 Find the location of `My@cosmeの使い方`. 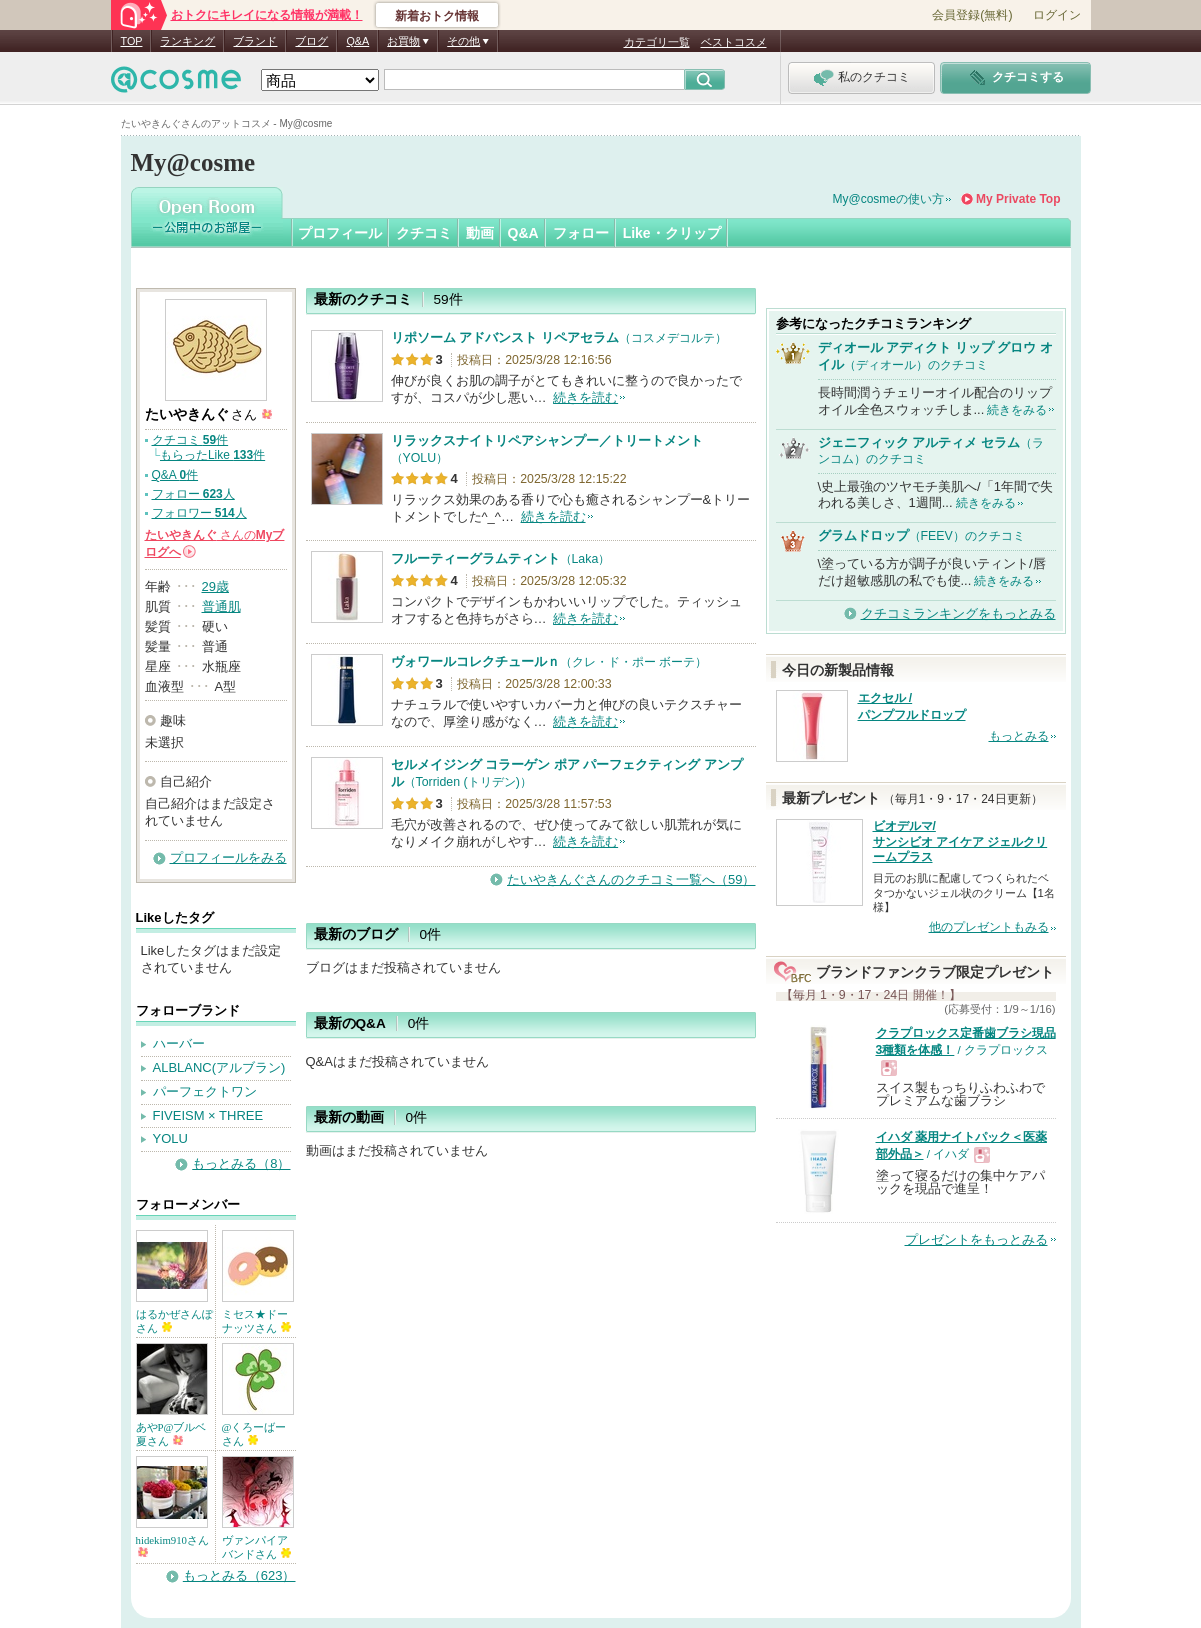

My@cosmeの使い方 is located at coordinates (889, 199).